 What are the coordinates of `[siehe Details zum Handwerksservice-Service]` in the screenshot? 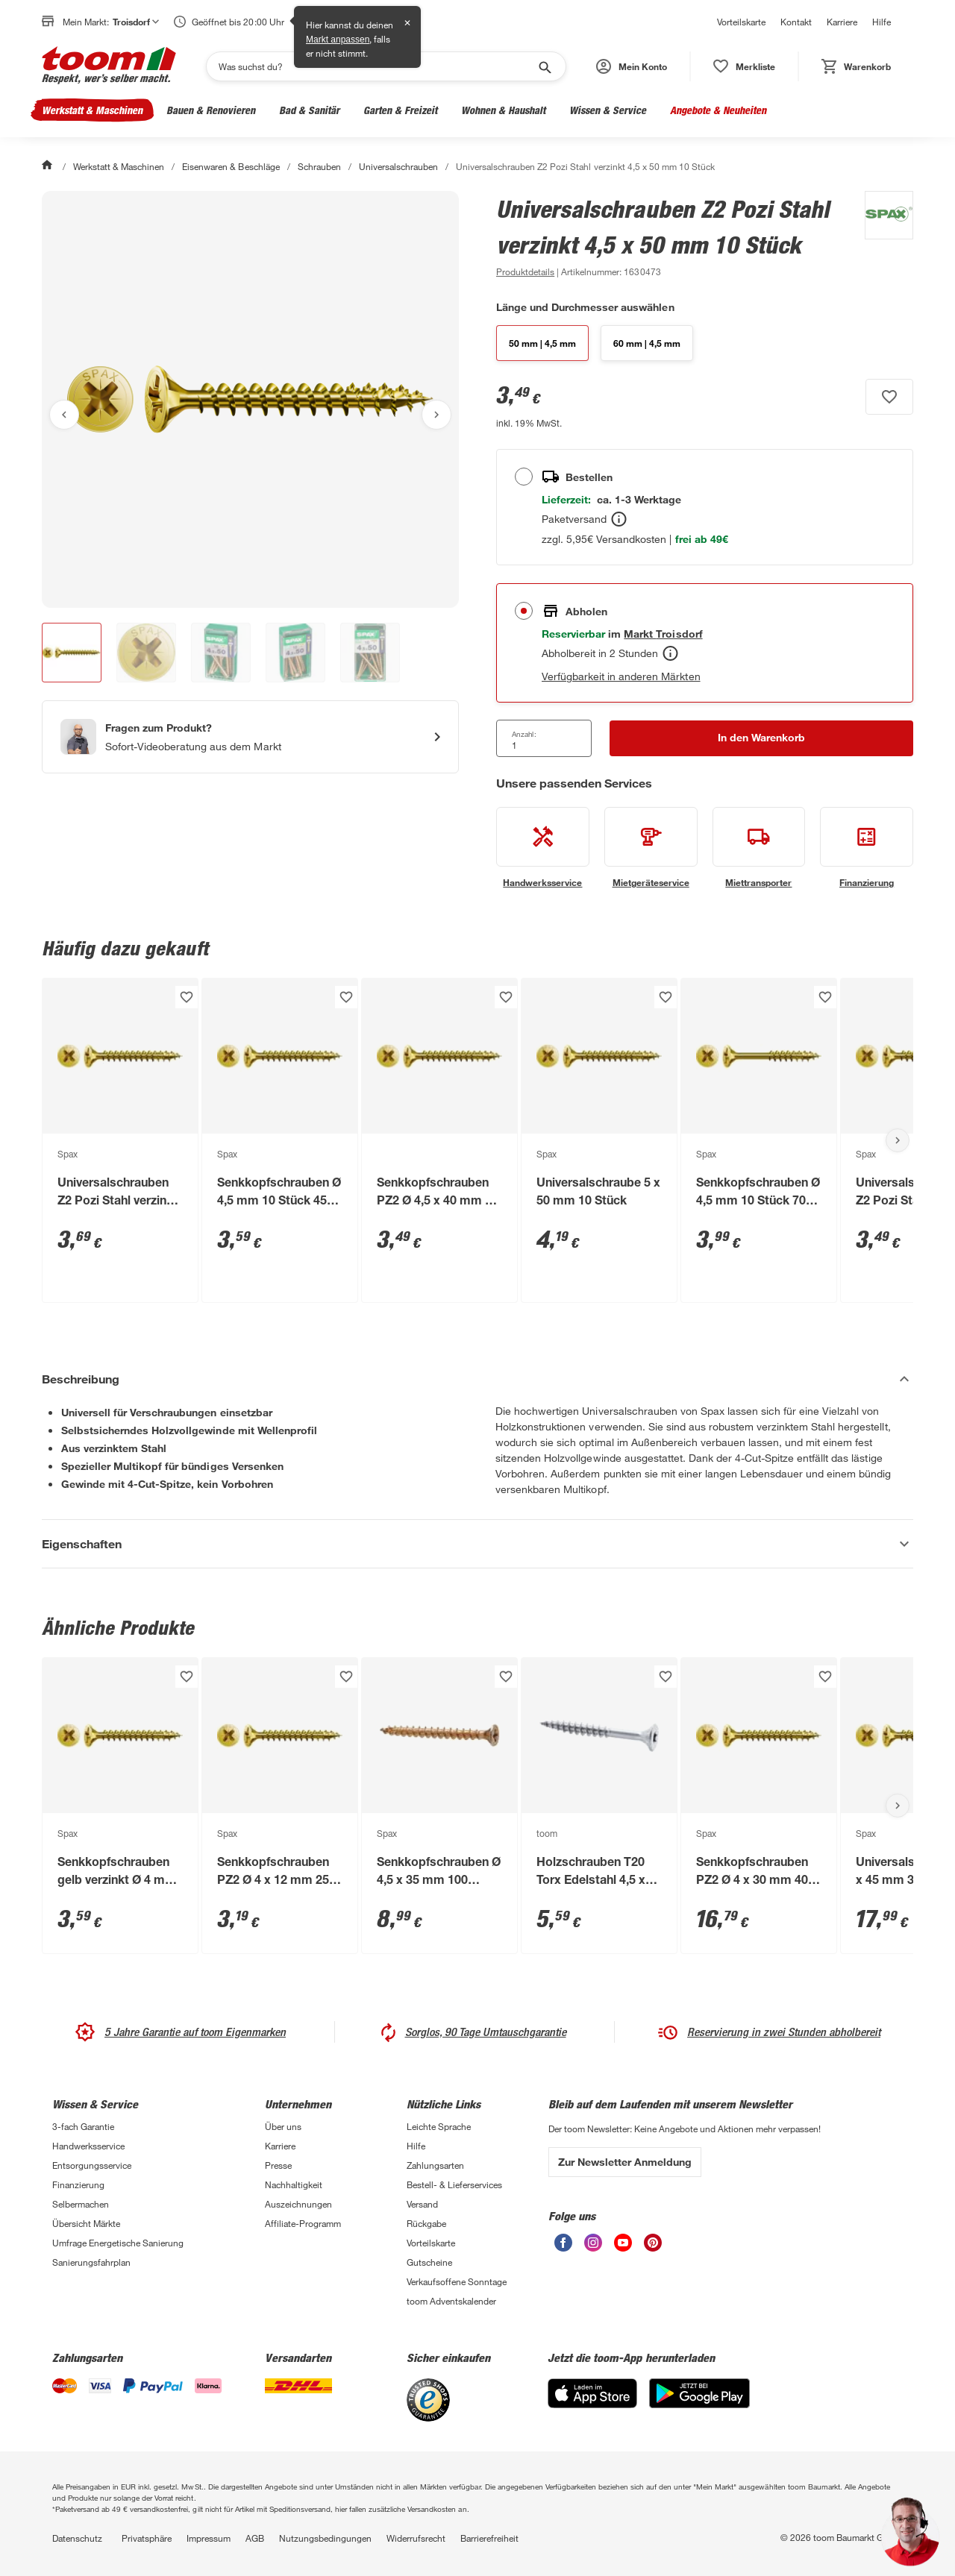 It's located at (542, 848).